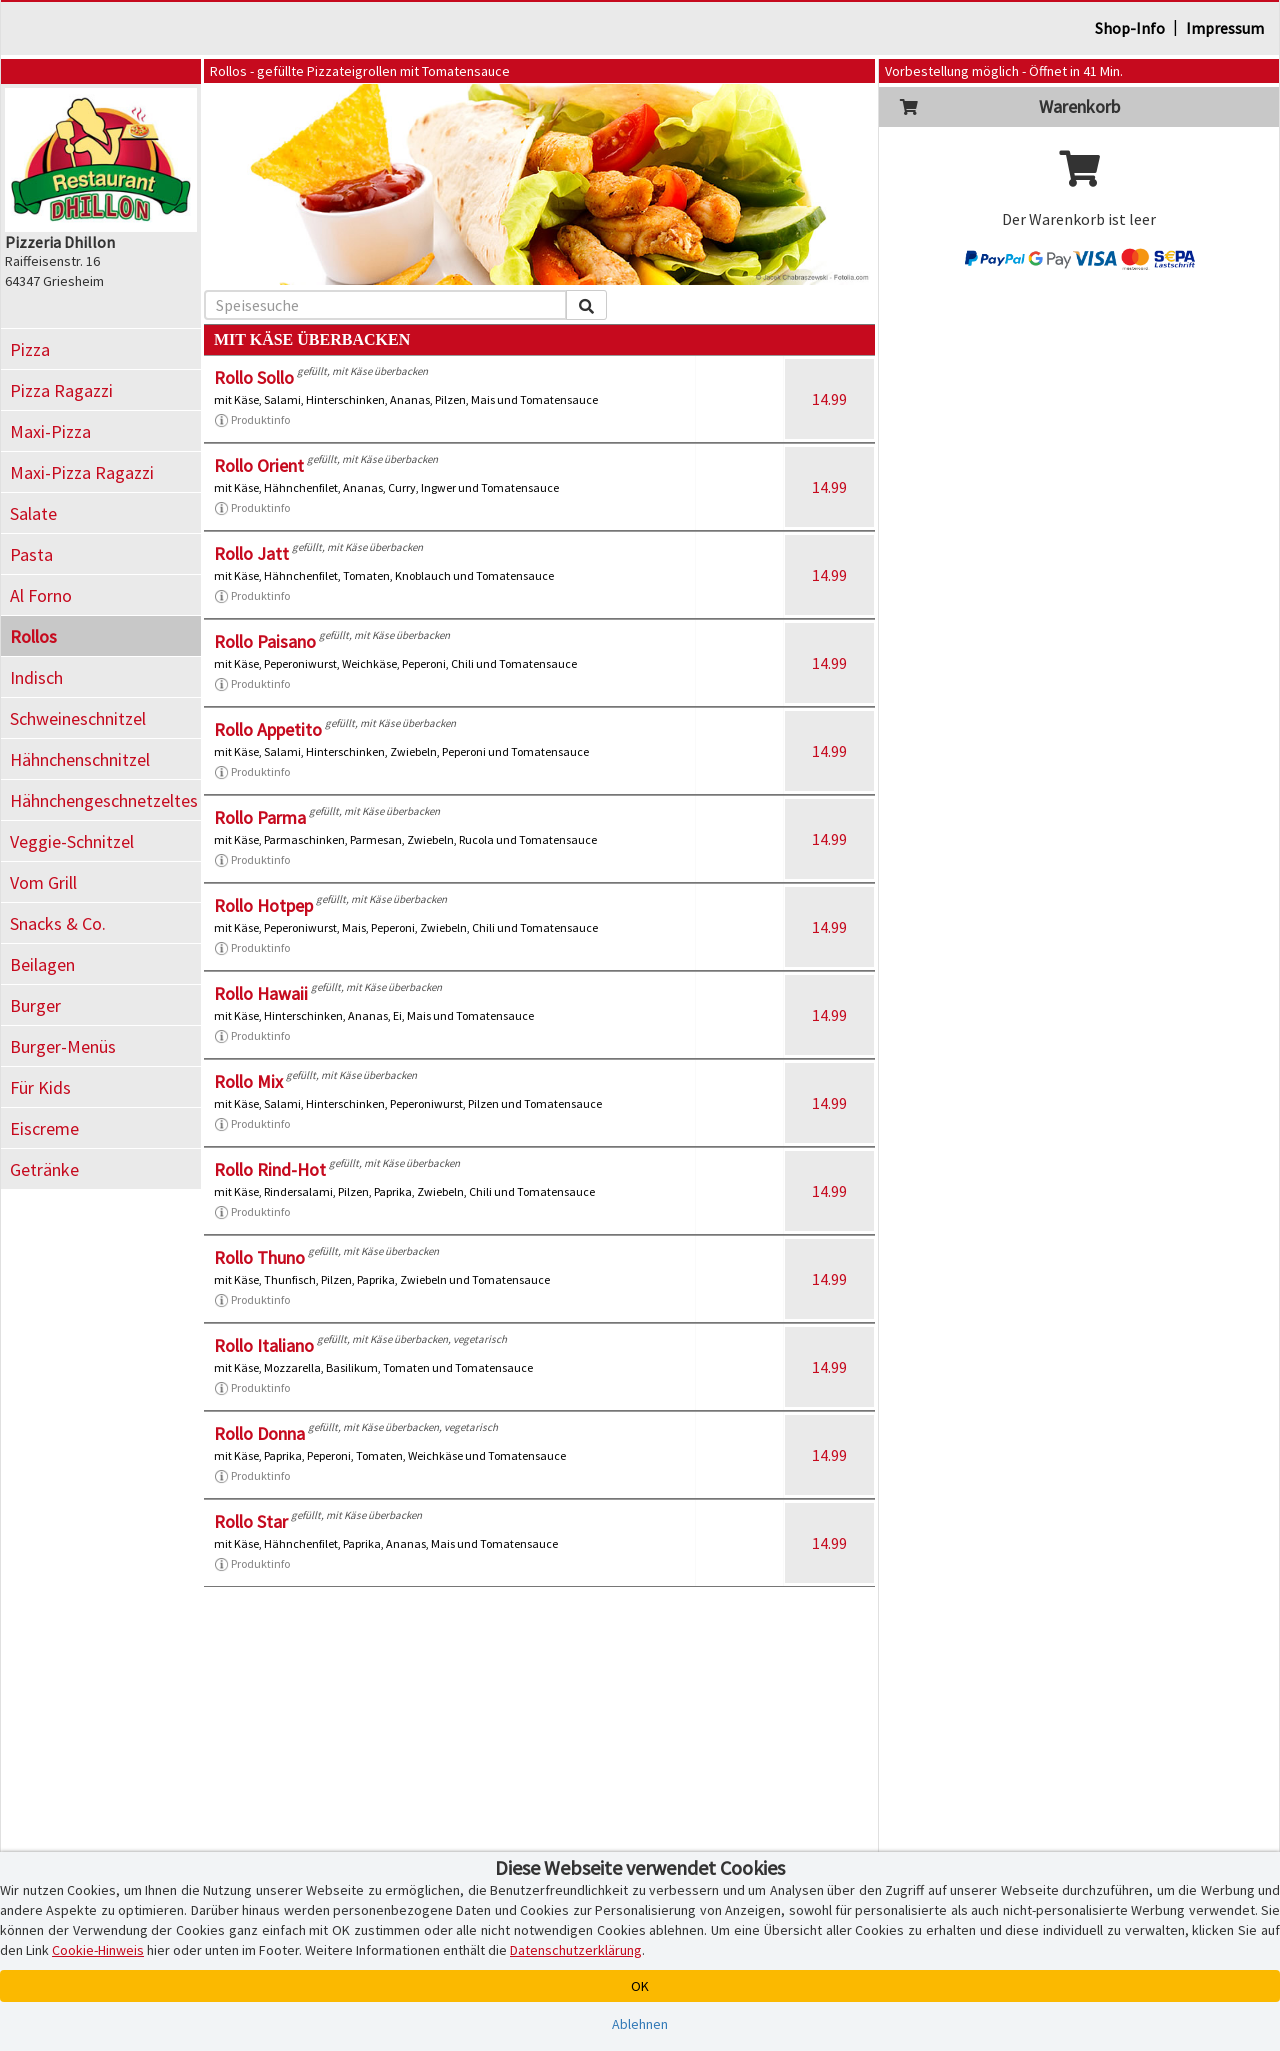  Describe the element at coordinates (78, 718) in the screenshot. I see `Schweineschnitzel` at that location.